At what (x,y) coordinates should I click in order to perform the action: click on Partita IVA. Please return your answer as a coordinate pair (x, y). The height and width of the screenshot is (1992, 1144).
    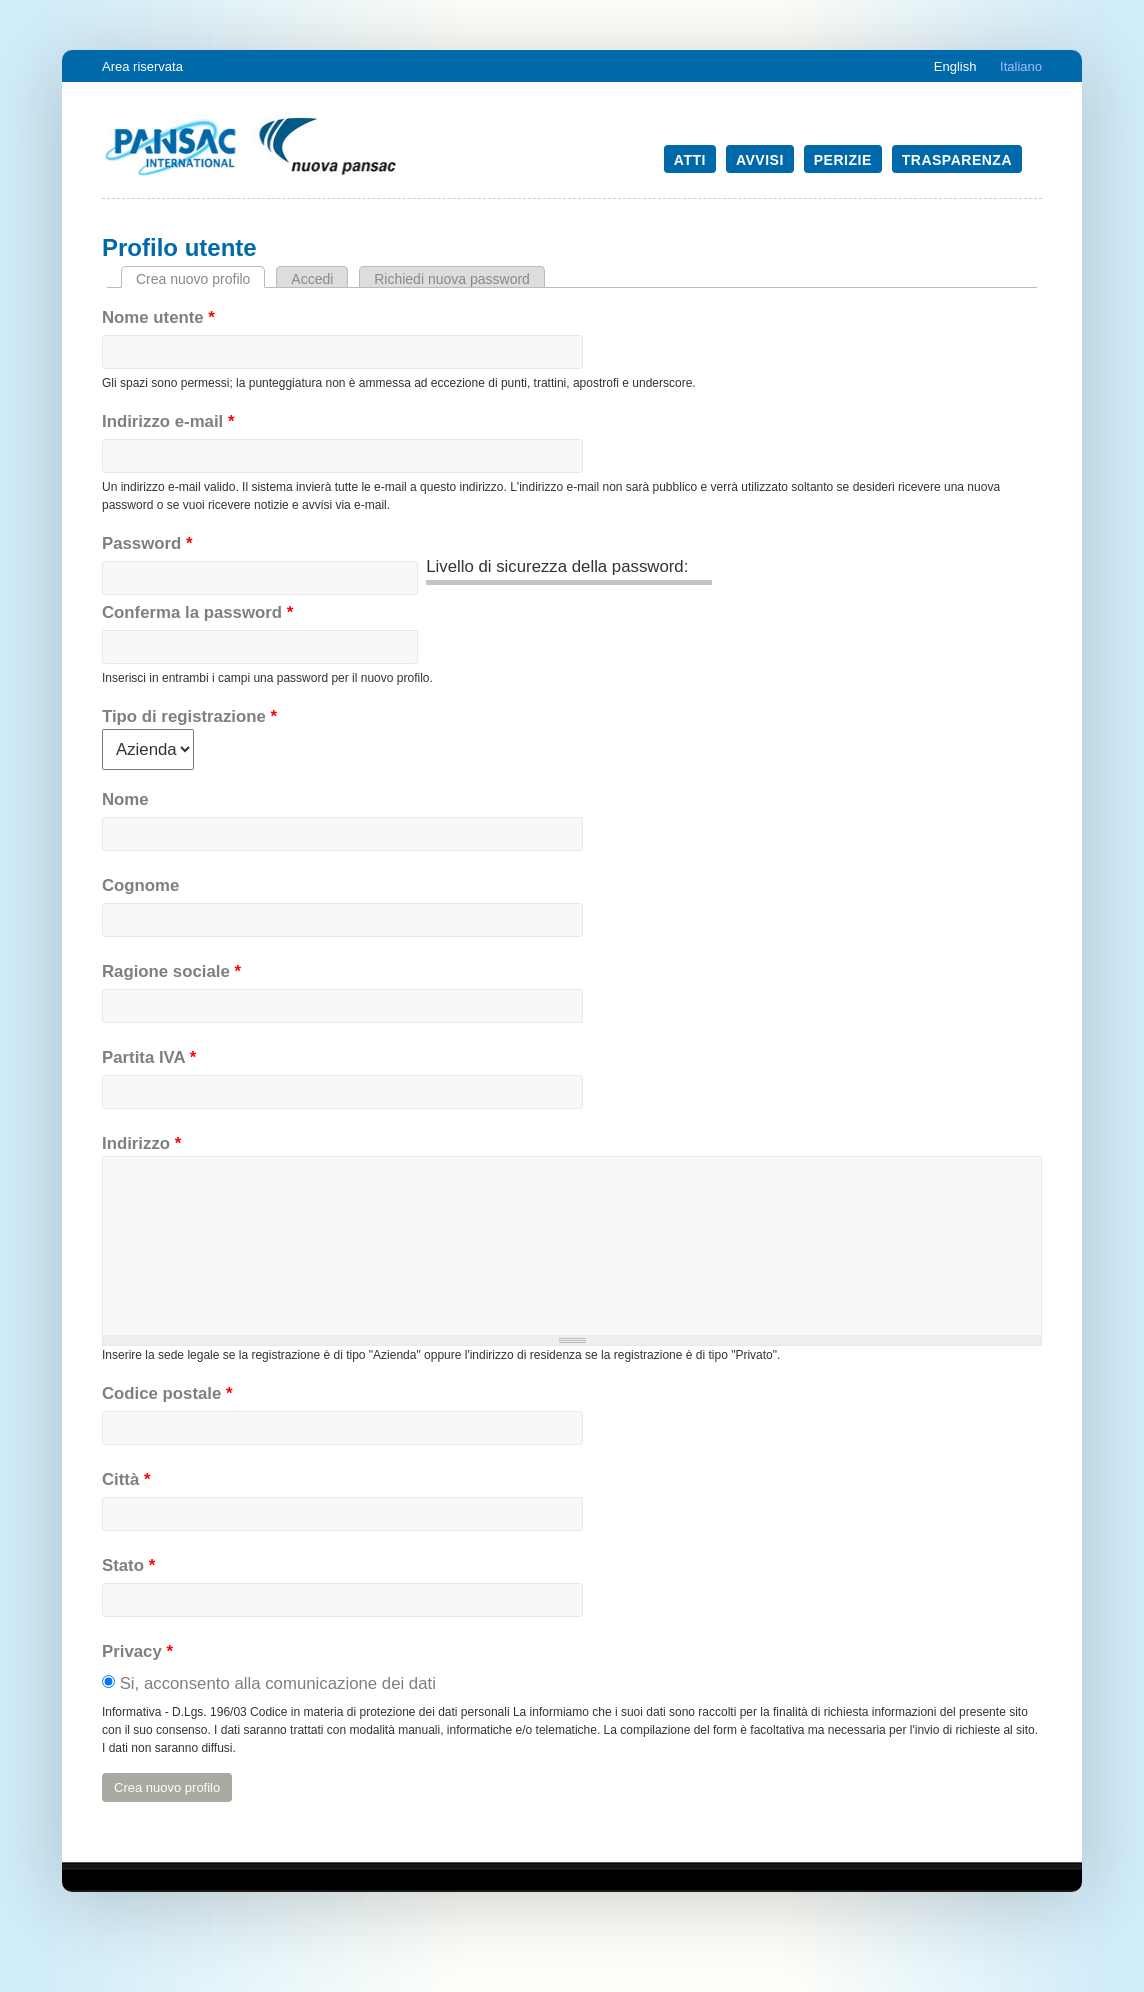
    Looking at the image, I should click on (149, 1057).